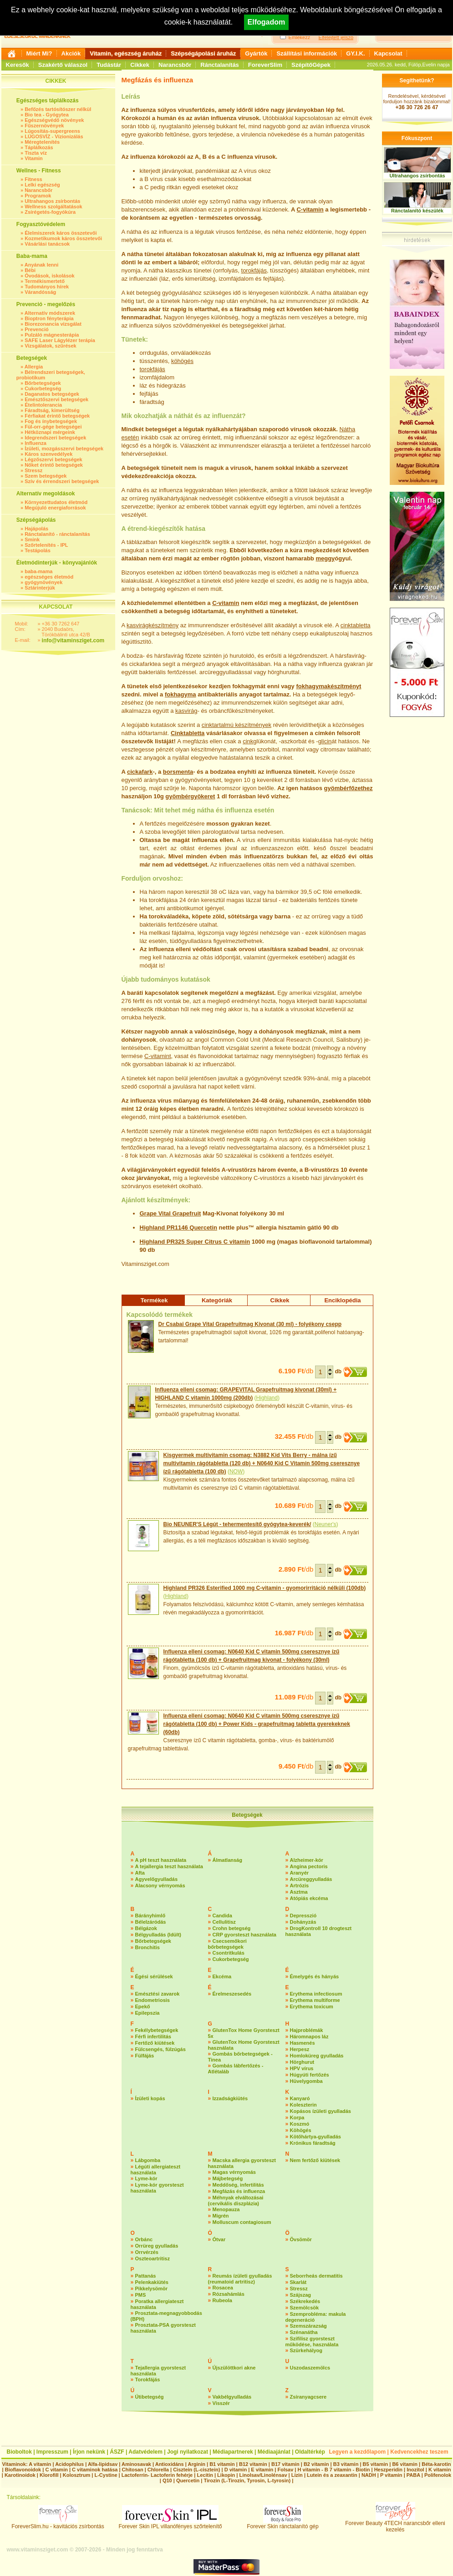 This screenshot has width=453, height=2576. I want to click on Légzőszervi betegségek, so click(53, 459).